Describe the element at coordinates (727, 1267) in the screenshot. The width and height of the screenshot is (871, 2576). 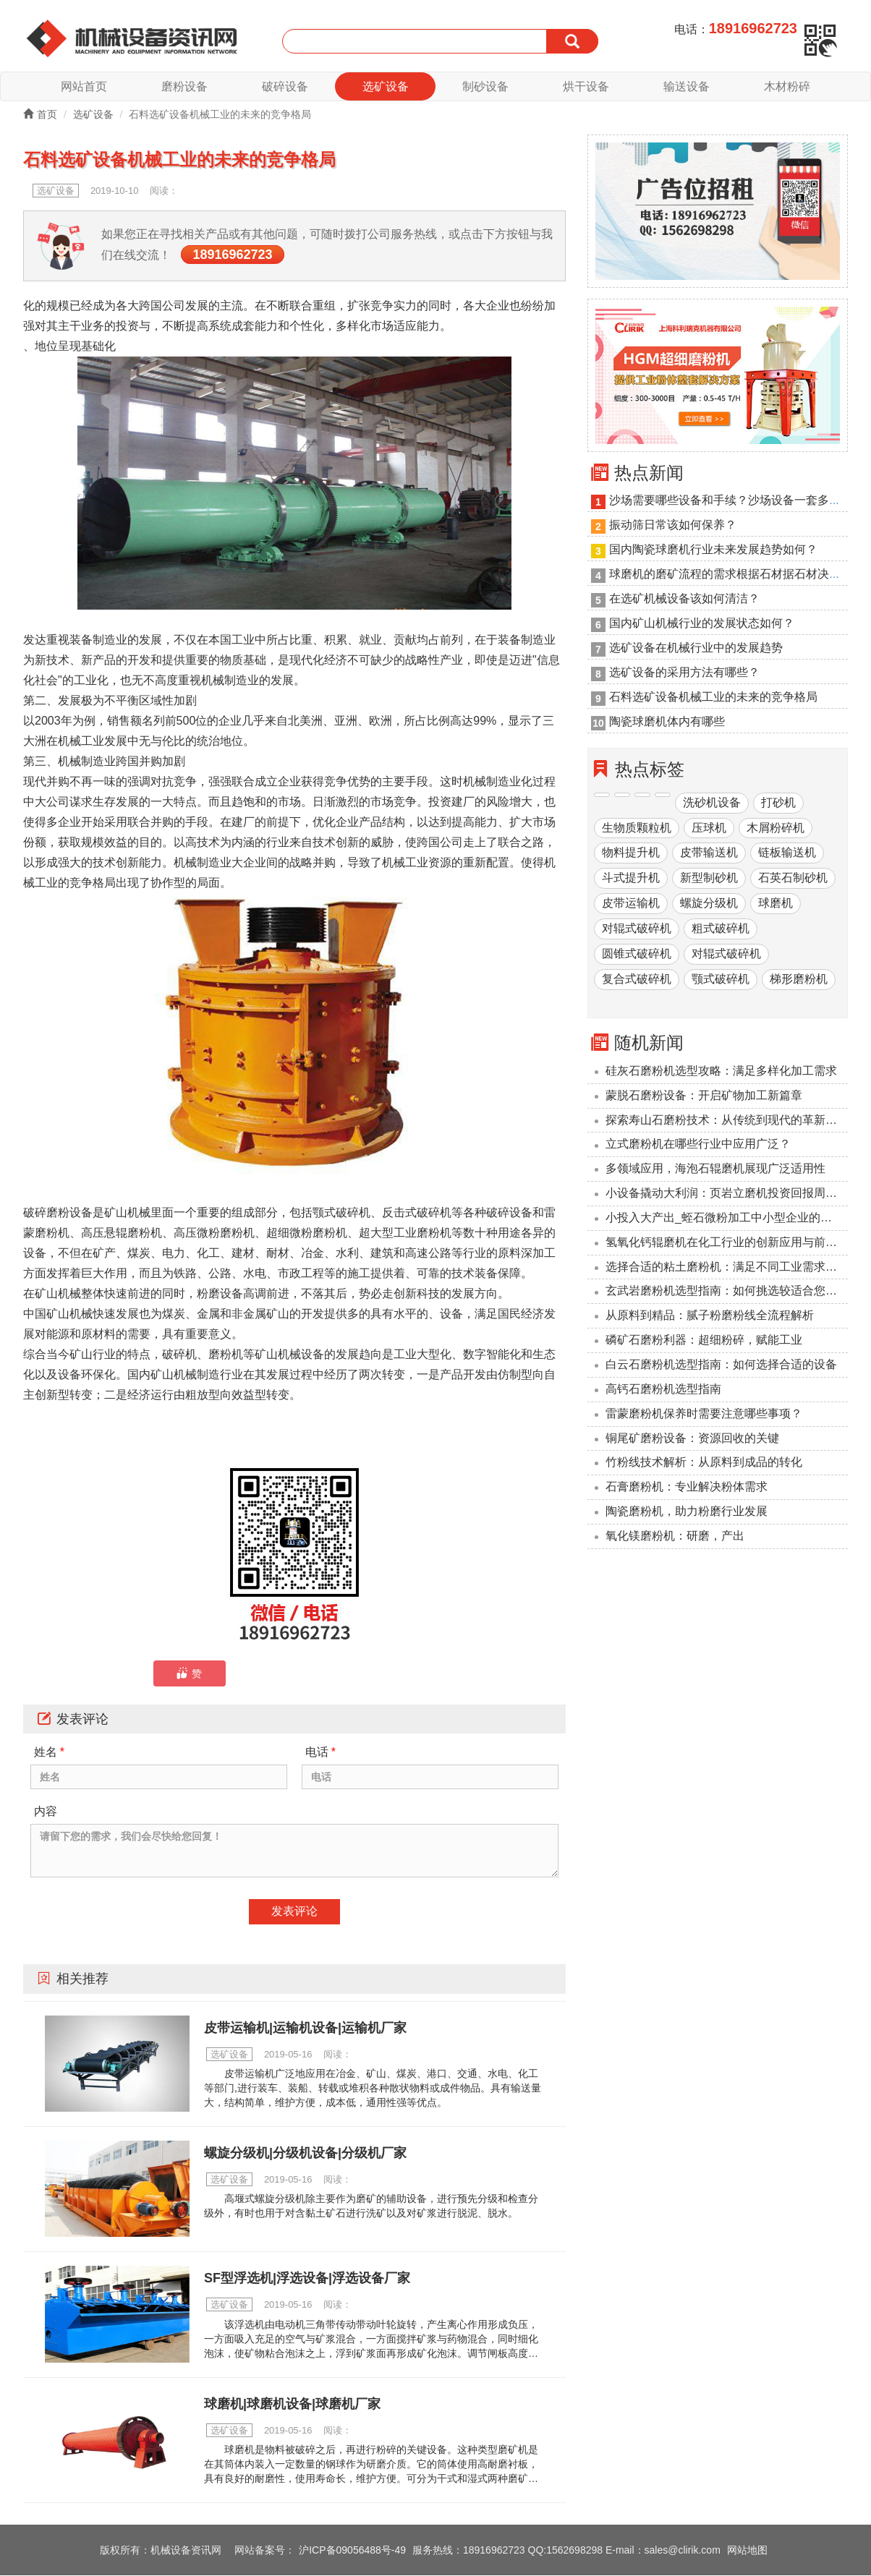
I see `选择合适的粘土磨粉机：满足不同工业需求的解决方案` at that location.